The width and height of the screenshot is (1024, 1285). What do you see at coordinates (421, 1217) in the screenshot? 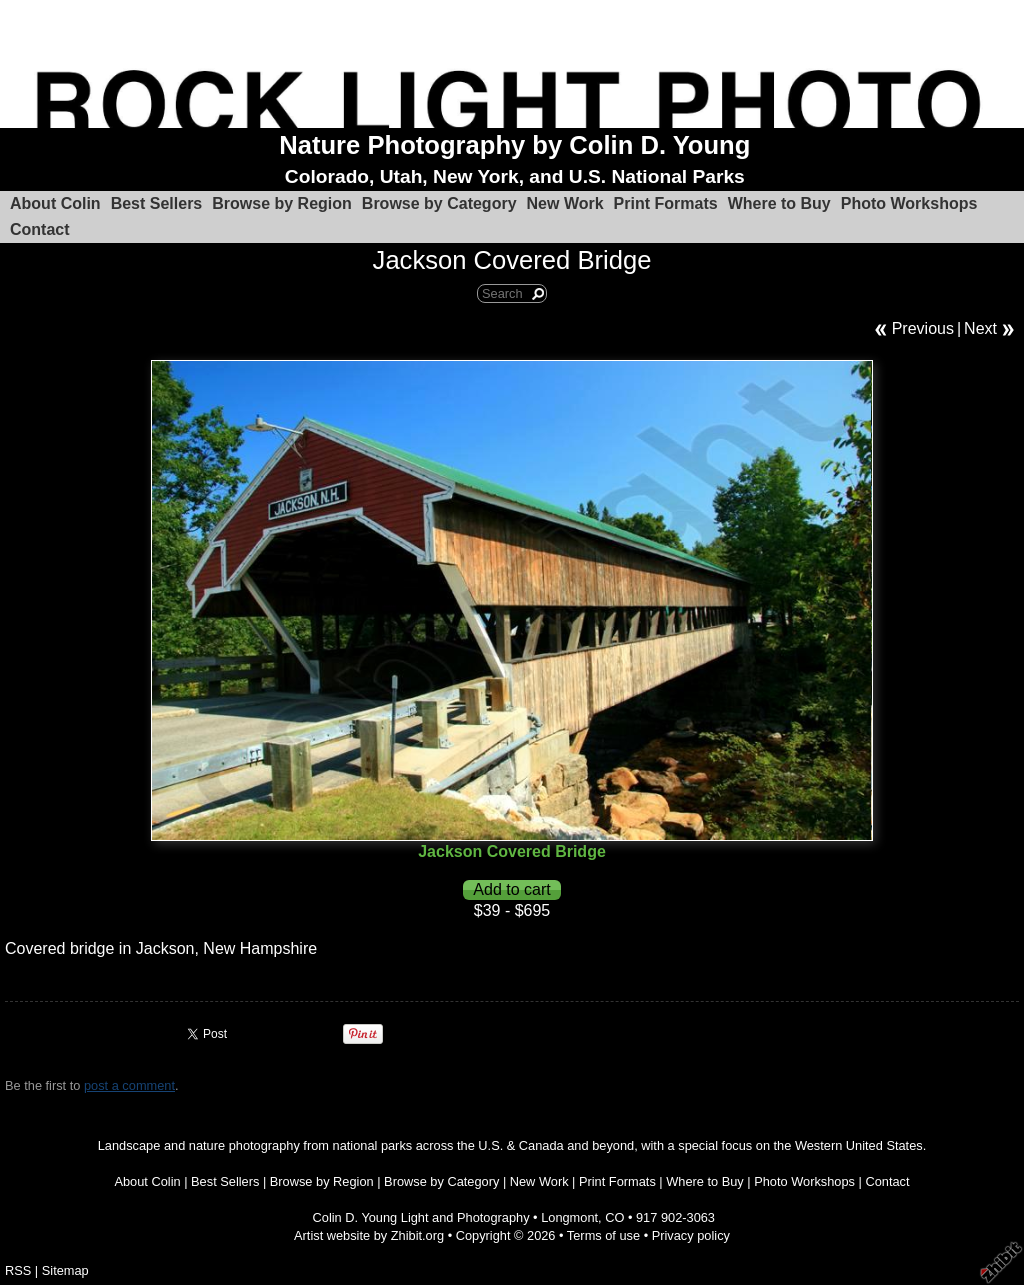
I see `Colin D. Young Light and Photography` at bounding box center [421, 1217].